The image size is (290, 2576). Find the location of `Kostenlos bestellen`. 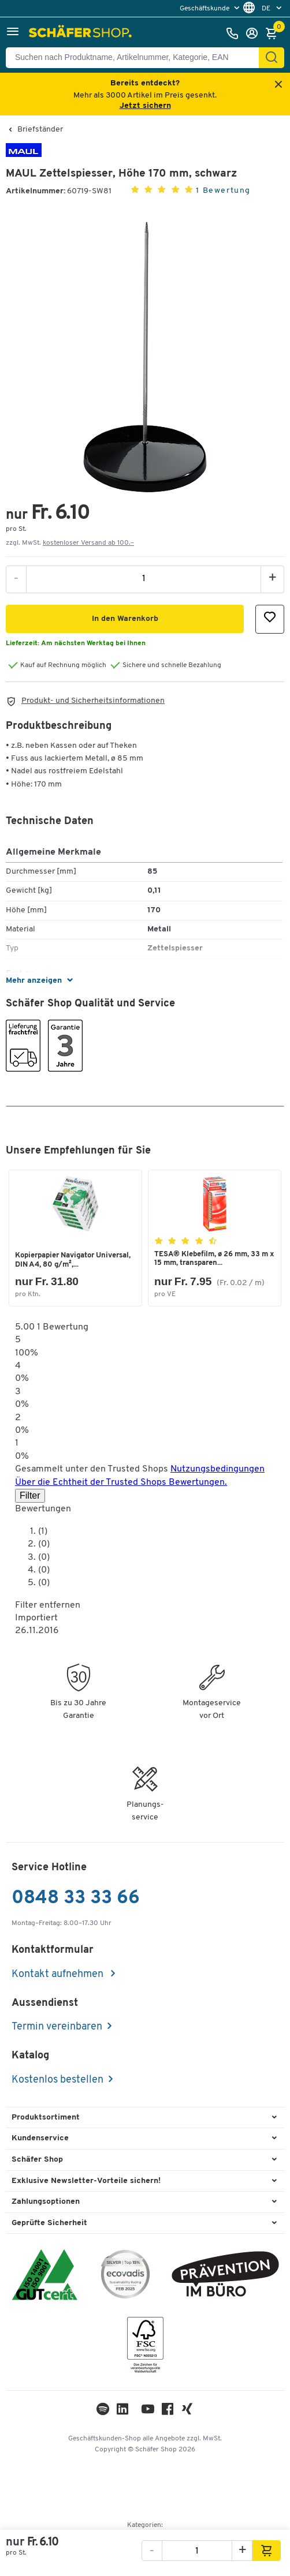

Kostenlos bestellen is located at coordinates (57, 2080).